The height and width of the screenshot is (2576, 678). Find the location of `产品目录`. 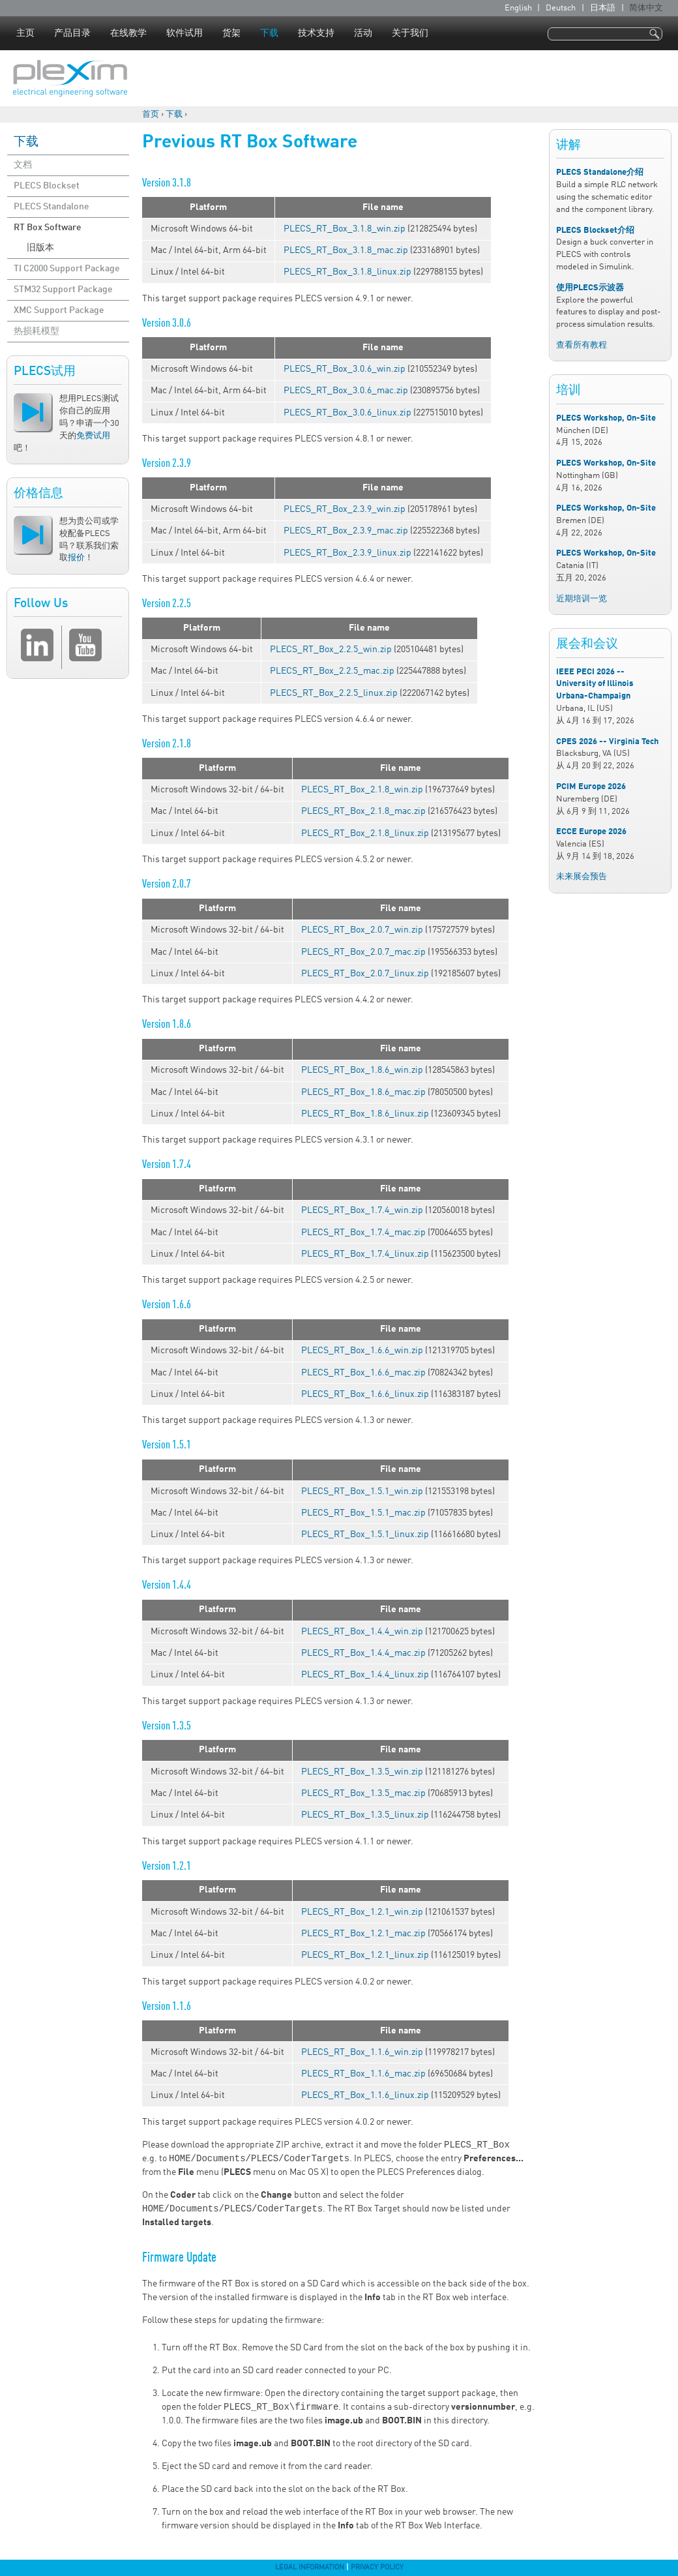

产品目录 is located at coordinates (72, 33).